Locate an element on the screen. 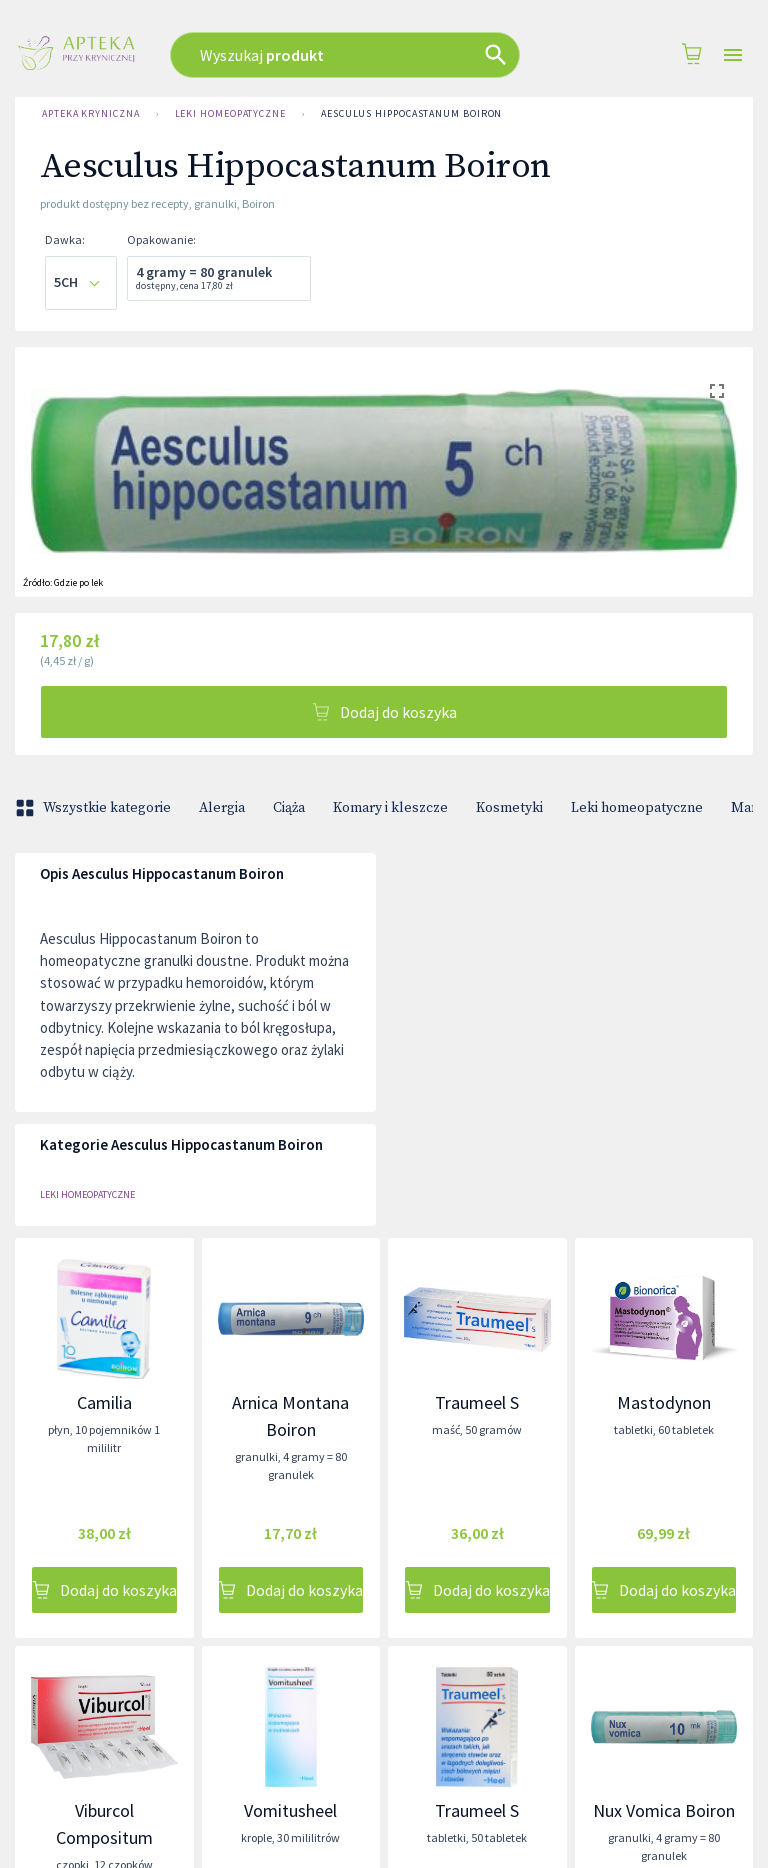  Traumeel S is located at coordinates (477, 1402).